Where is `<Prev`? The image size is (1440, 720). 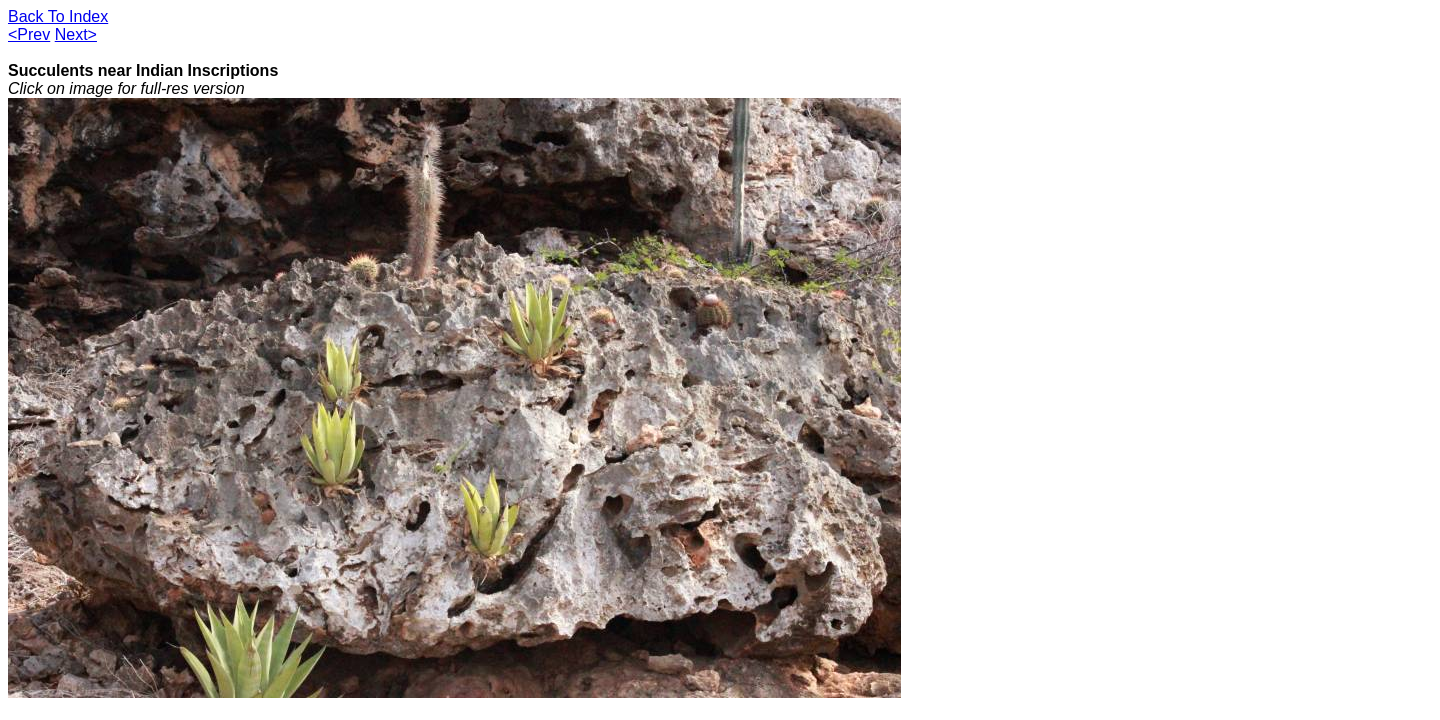
<Prev is located at coordinates (29, 34).